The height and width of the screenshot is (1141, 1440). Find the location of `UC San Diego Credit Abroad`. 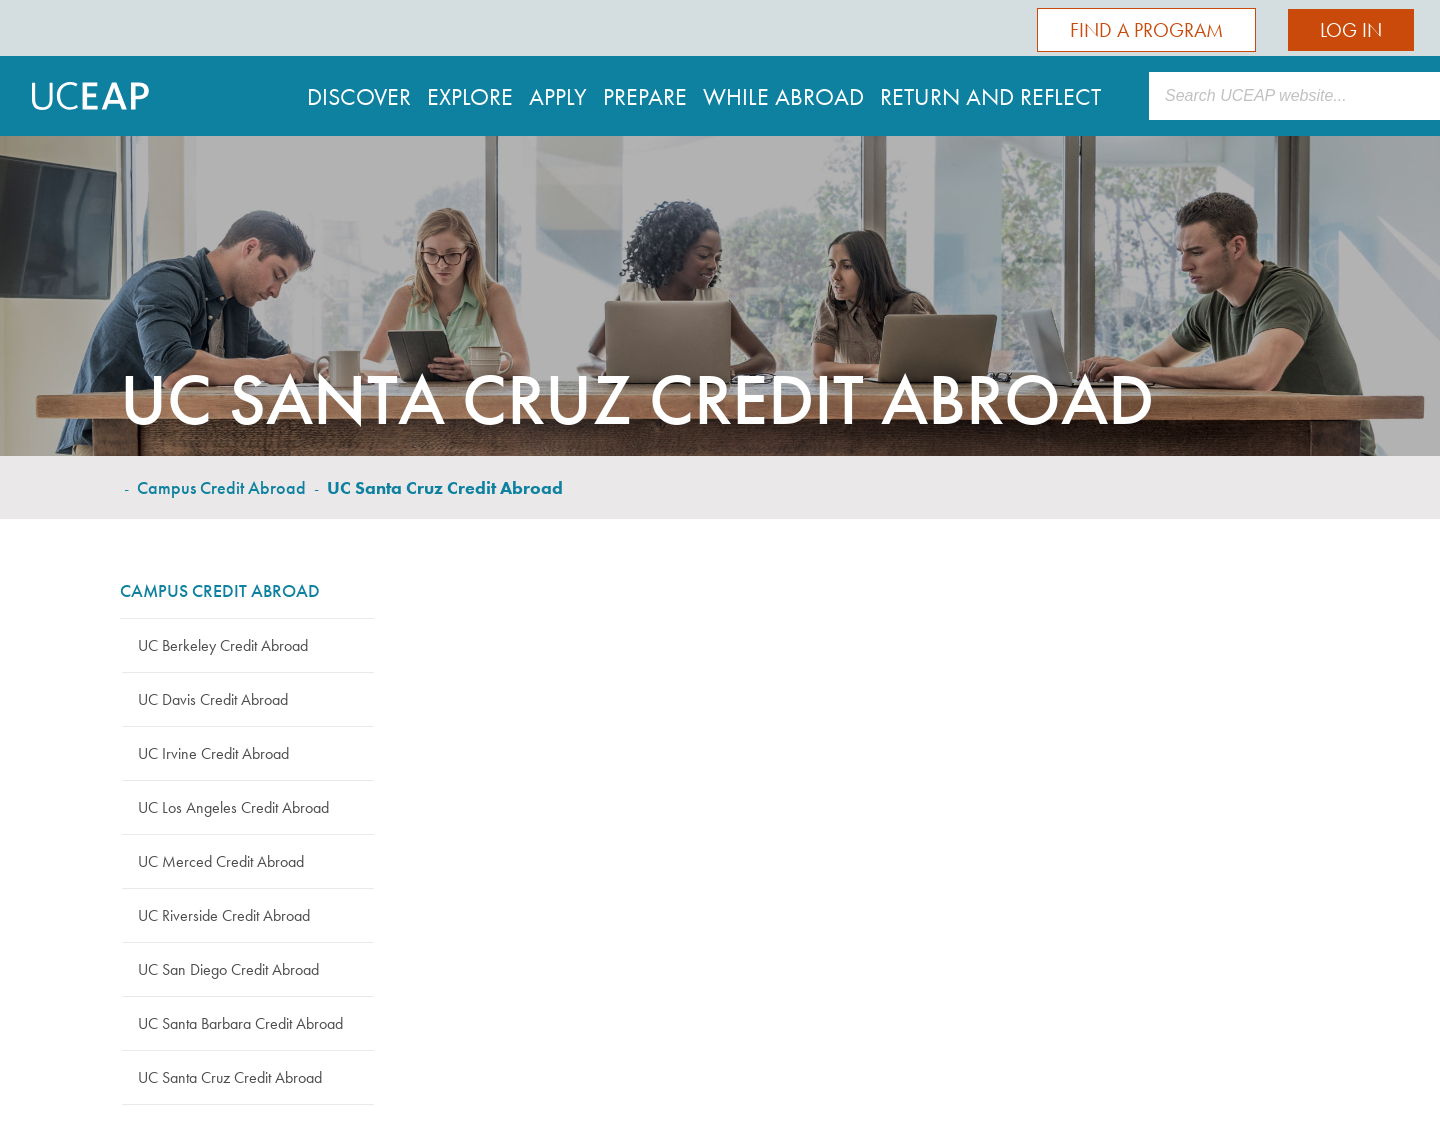

UC San Diego Credit Abroad is located at coordinates (228, 969).